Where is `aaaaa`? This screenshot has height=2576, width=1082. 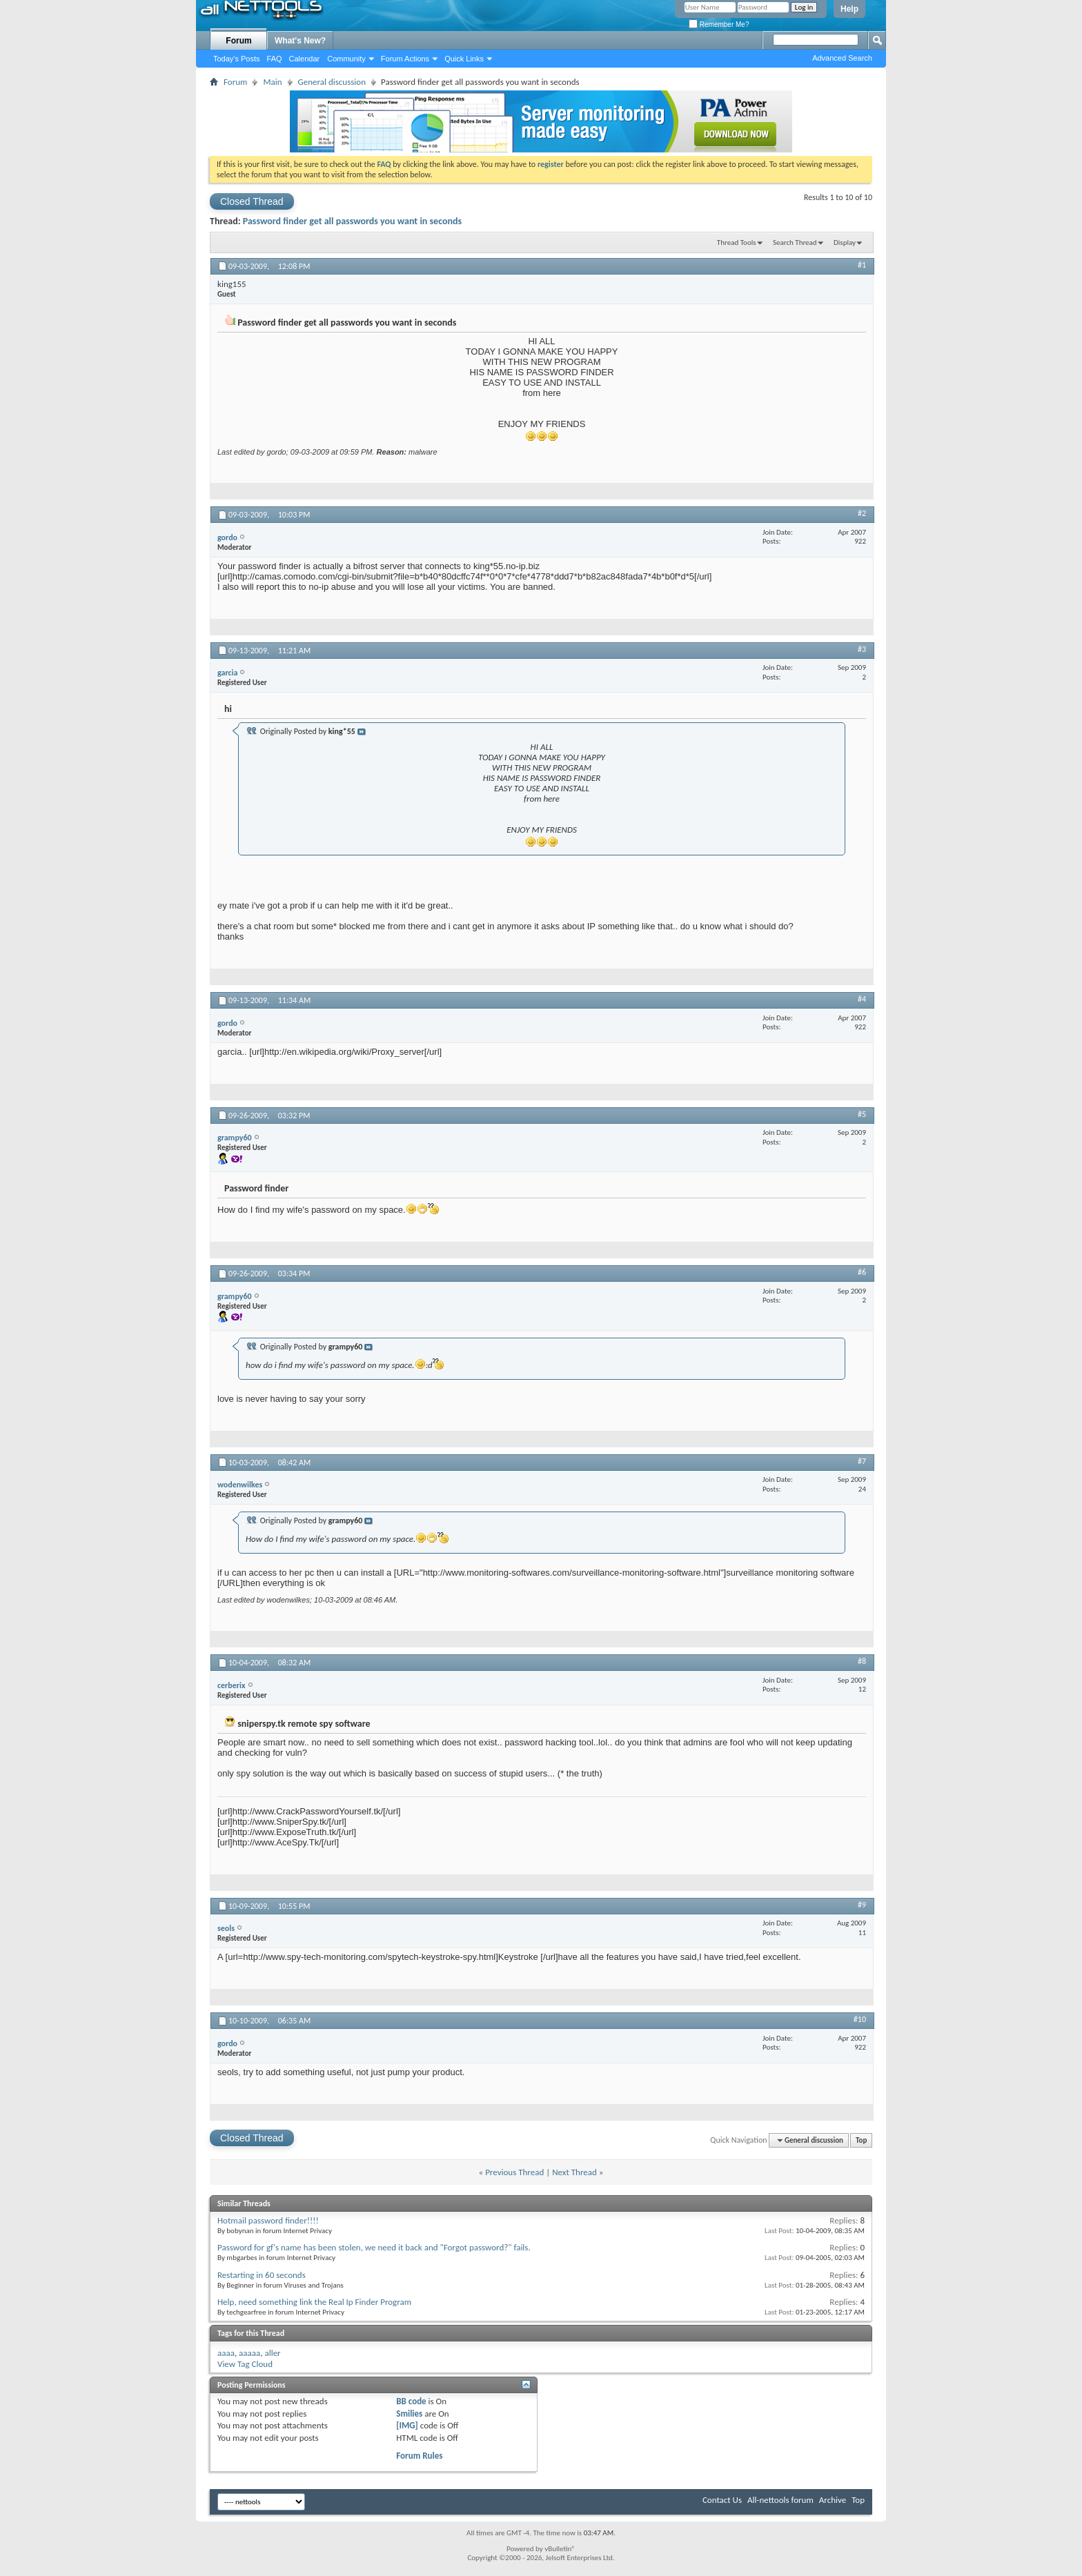
aaaaa is located at coordinates (249, 2353).